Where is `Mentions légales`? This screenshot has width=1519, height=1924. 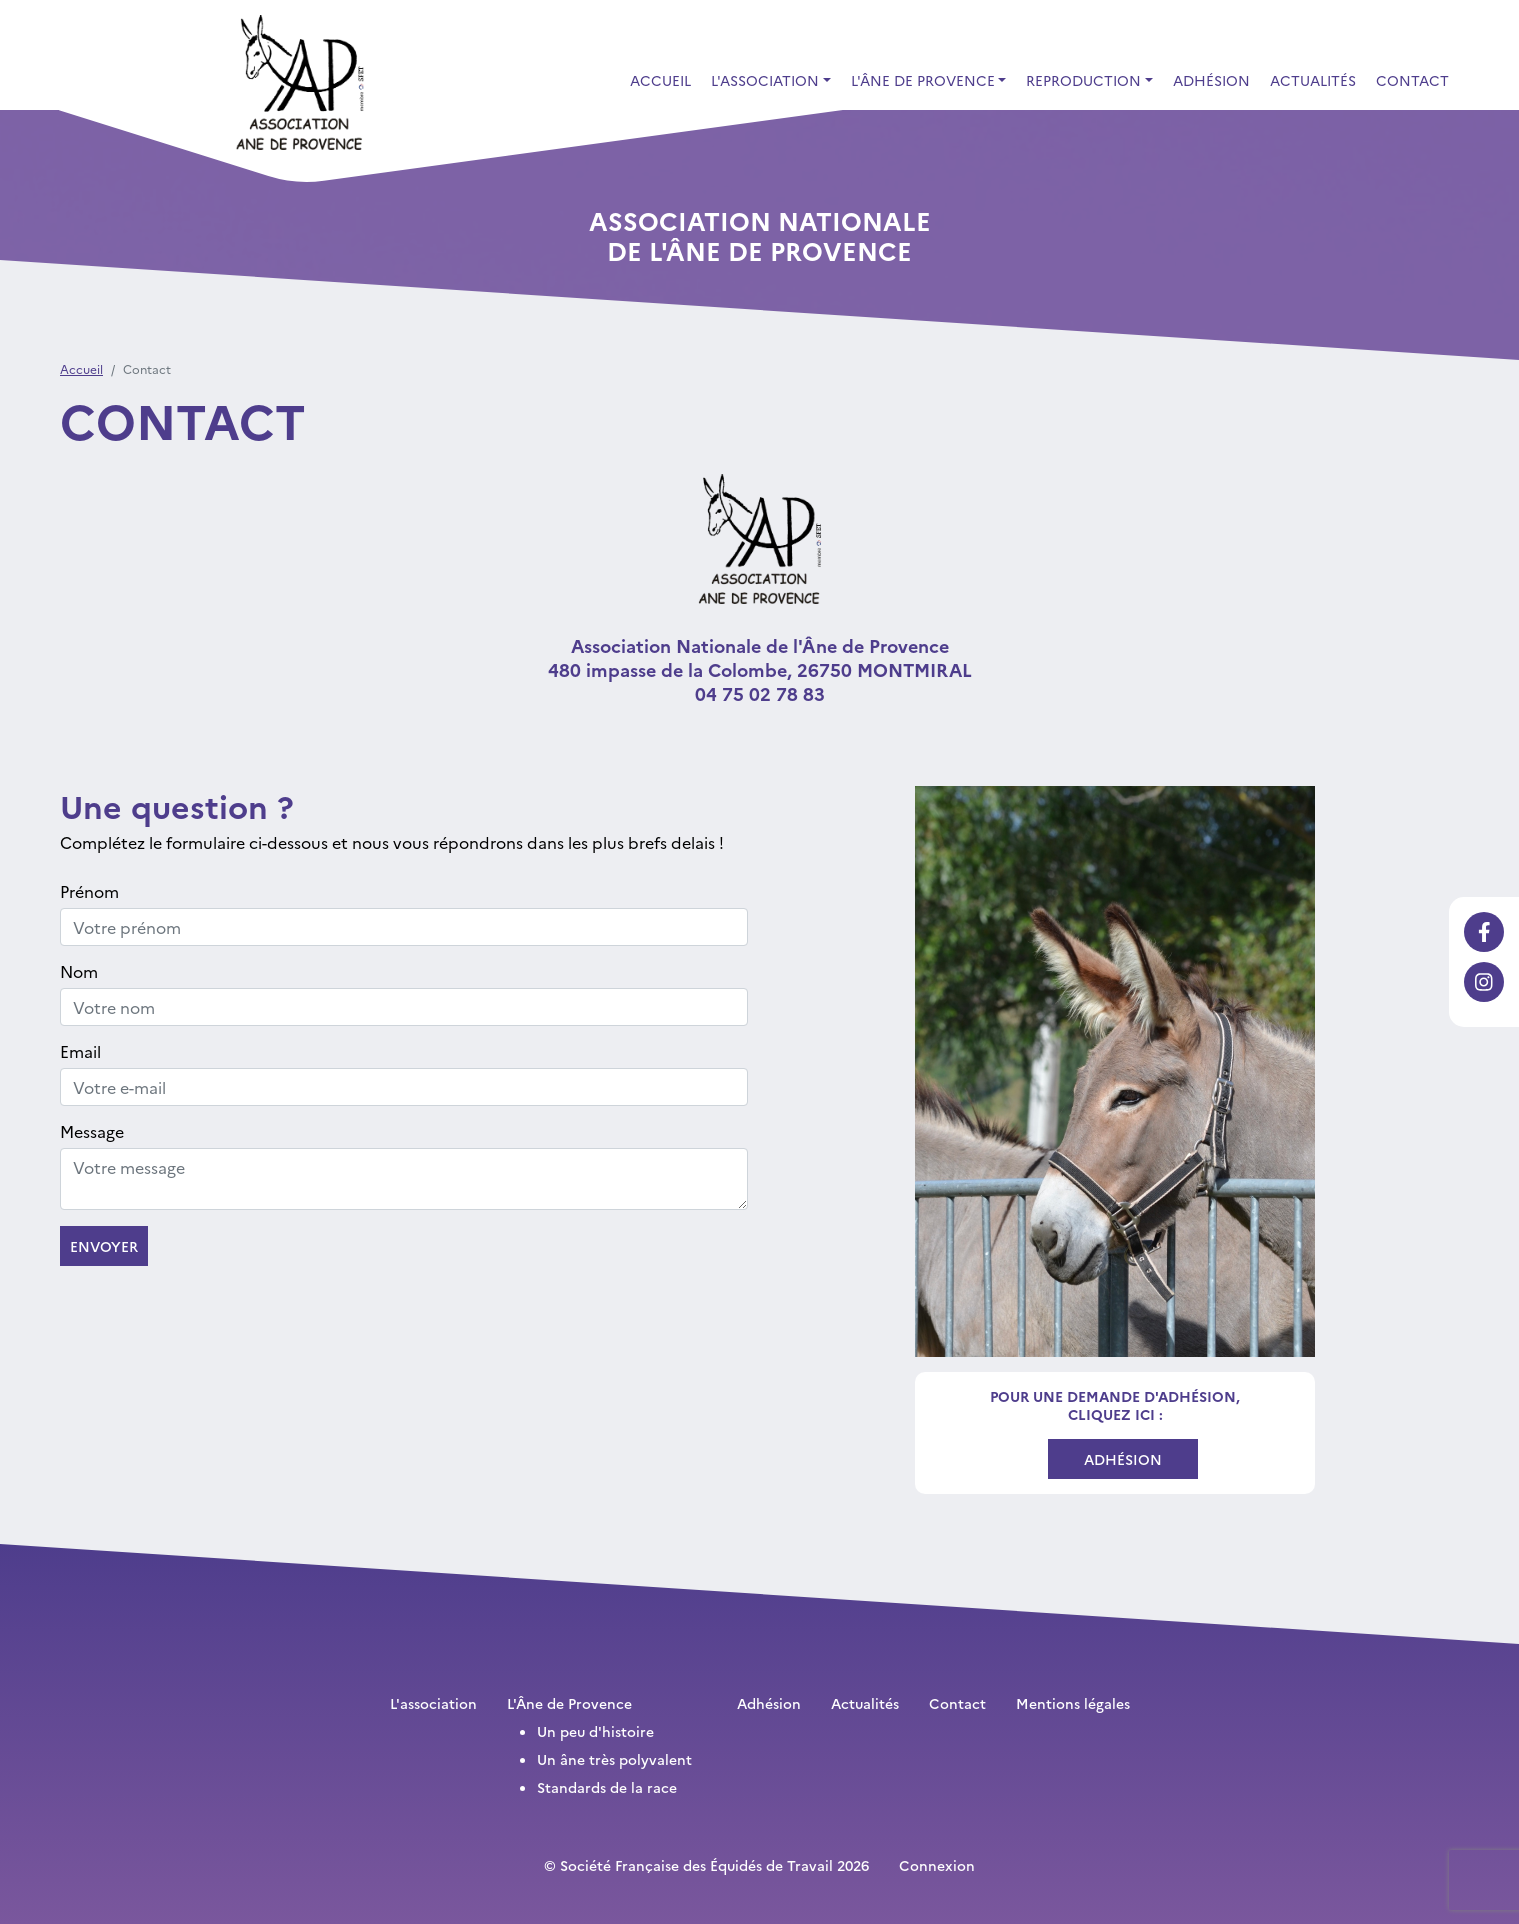 Mentions légales is located at coordinates (1073, 1703).